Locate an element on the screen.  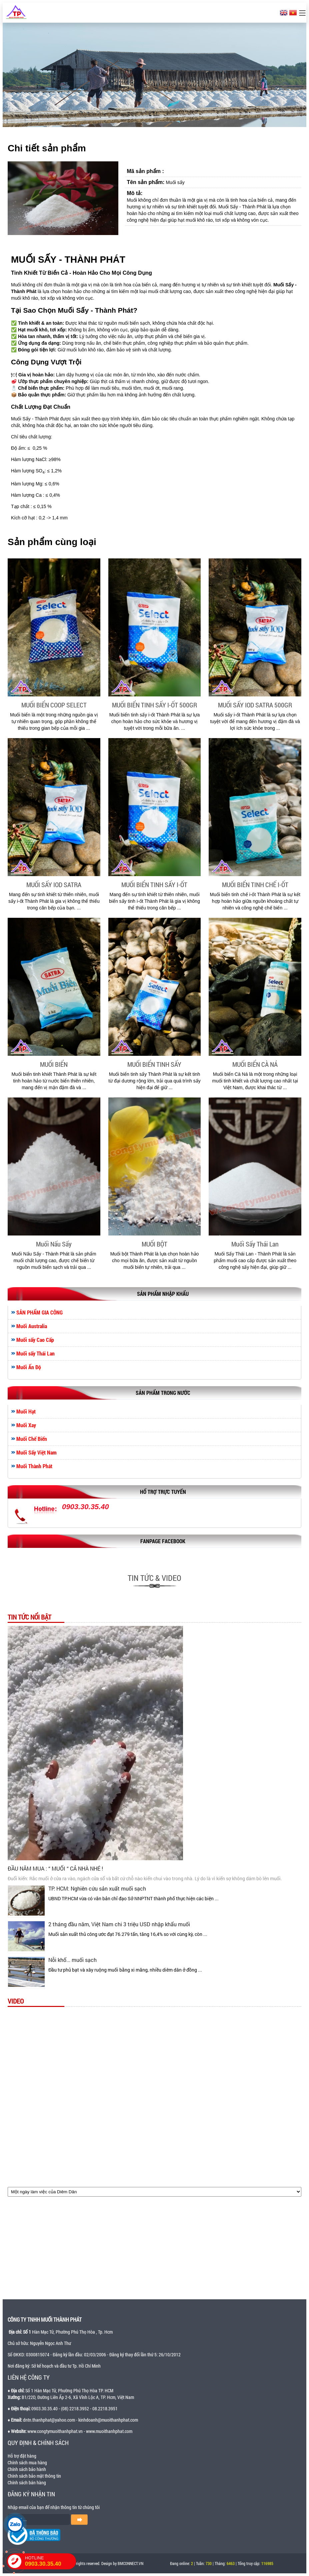
dntn.thanhphat@yahoo.com is located at coordinates (49, 2420).